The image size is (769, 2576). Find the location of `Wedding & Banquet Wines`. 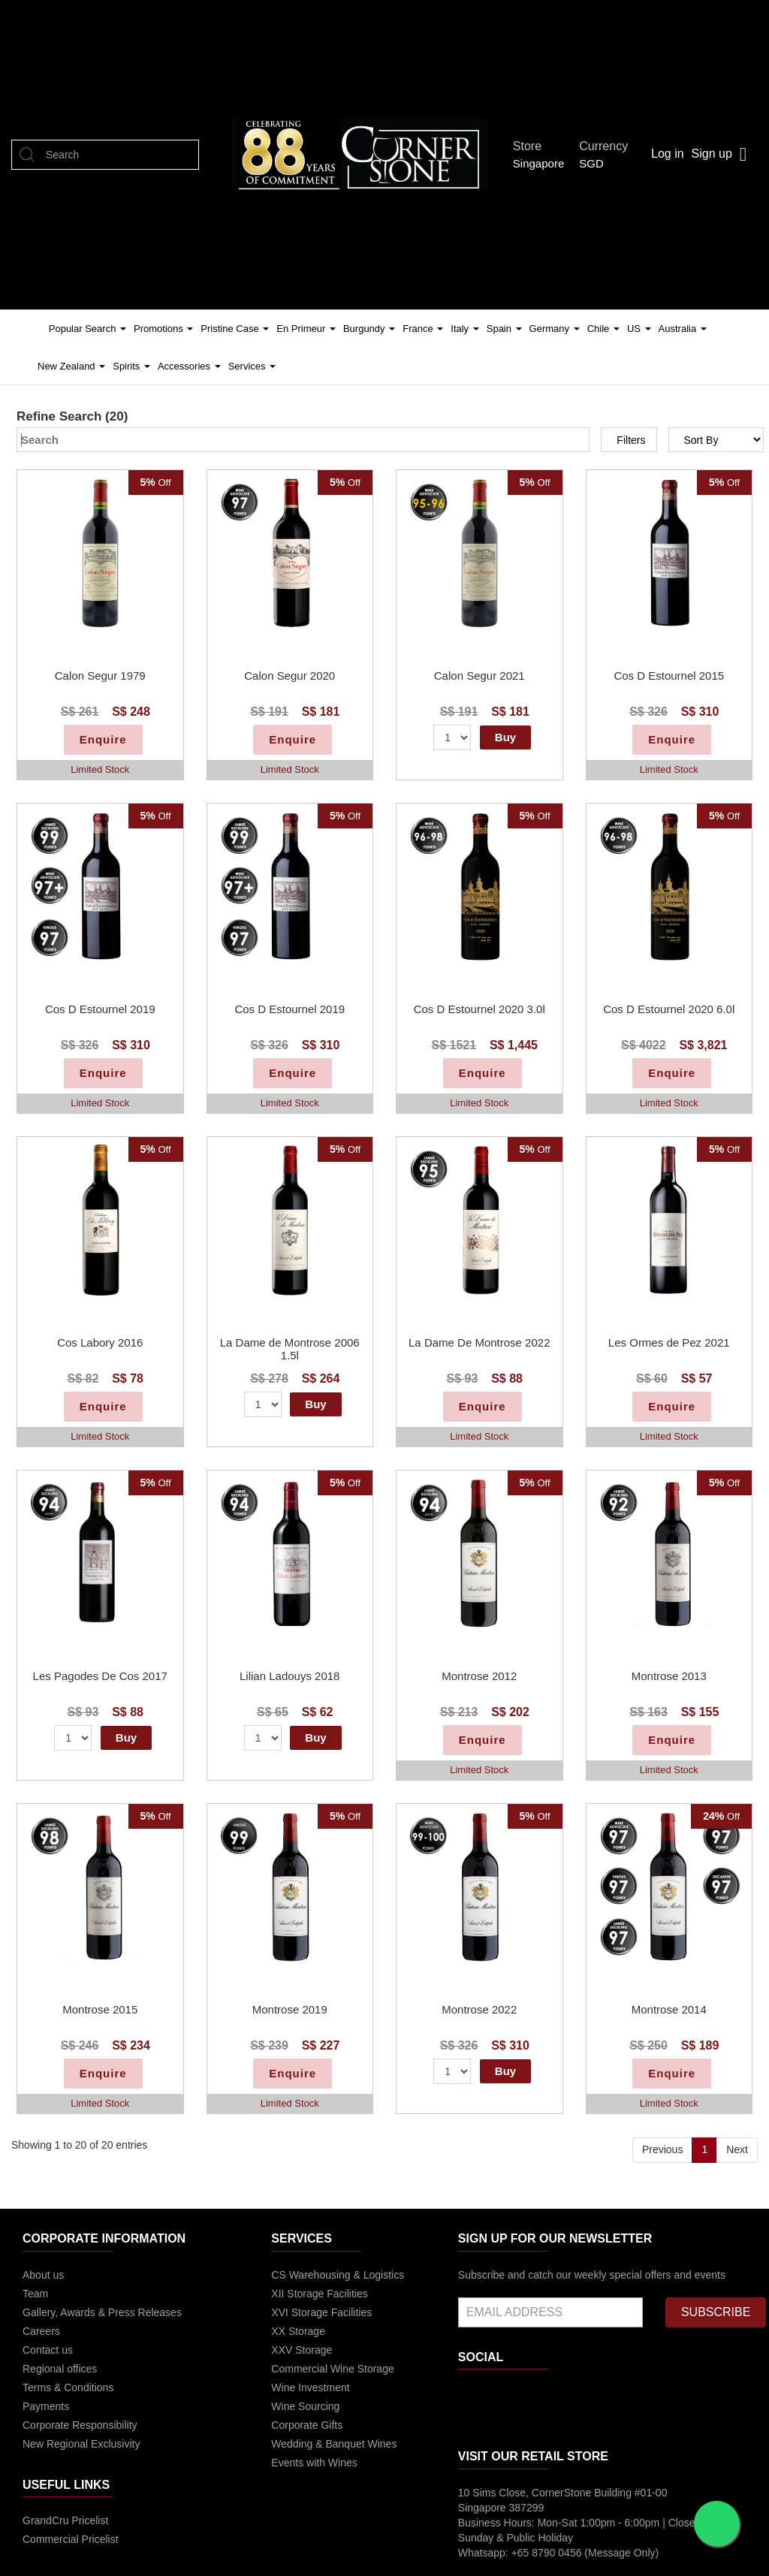

Wedding & Banquet Wines is located at coordinates (334, 2444).